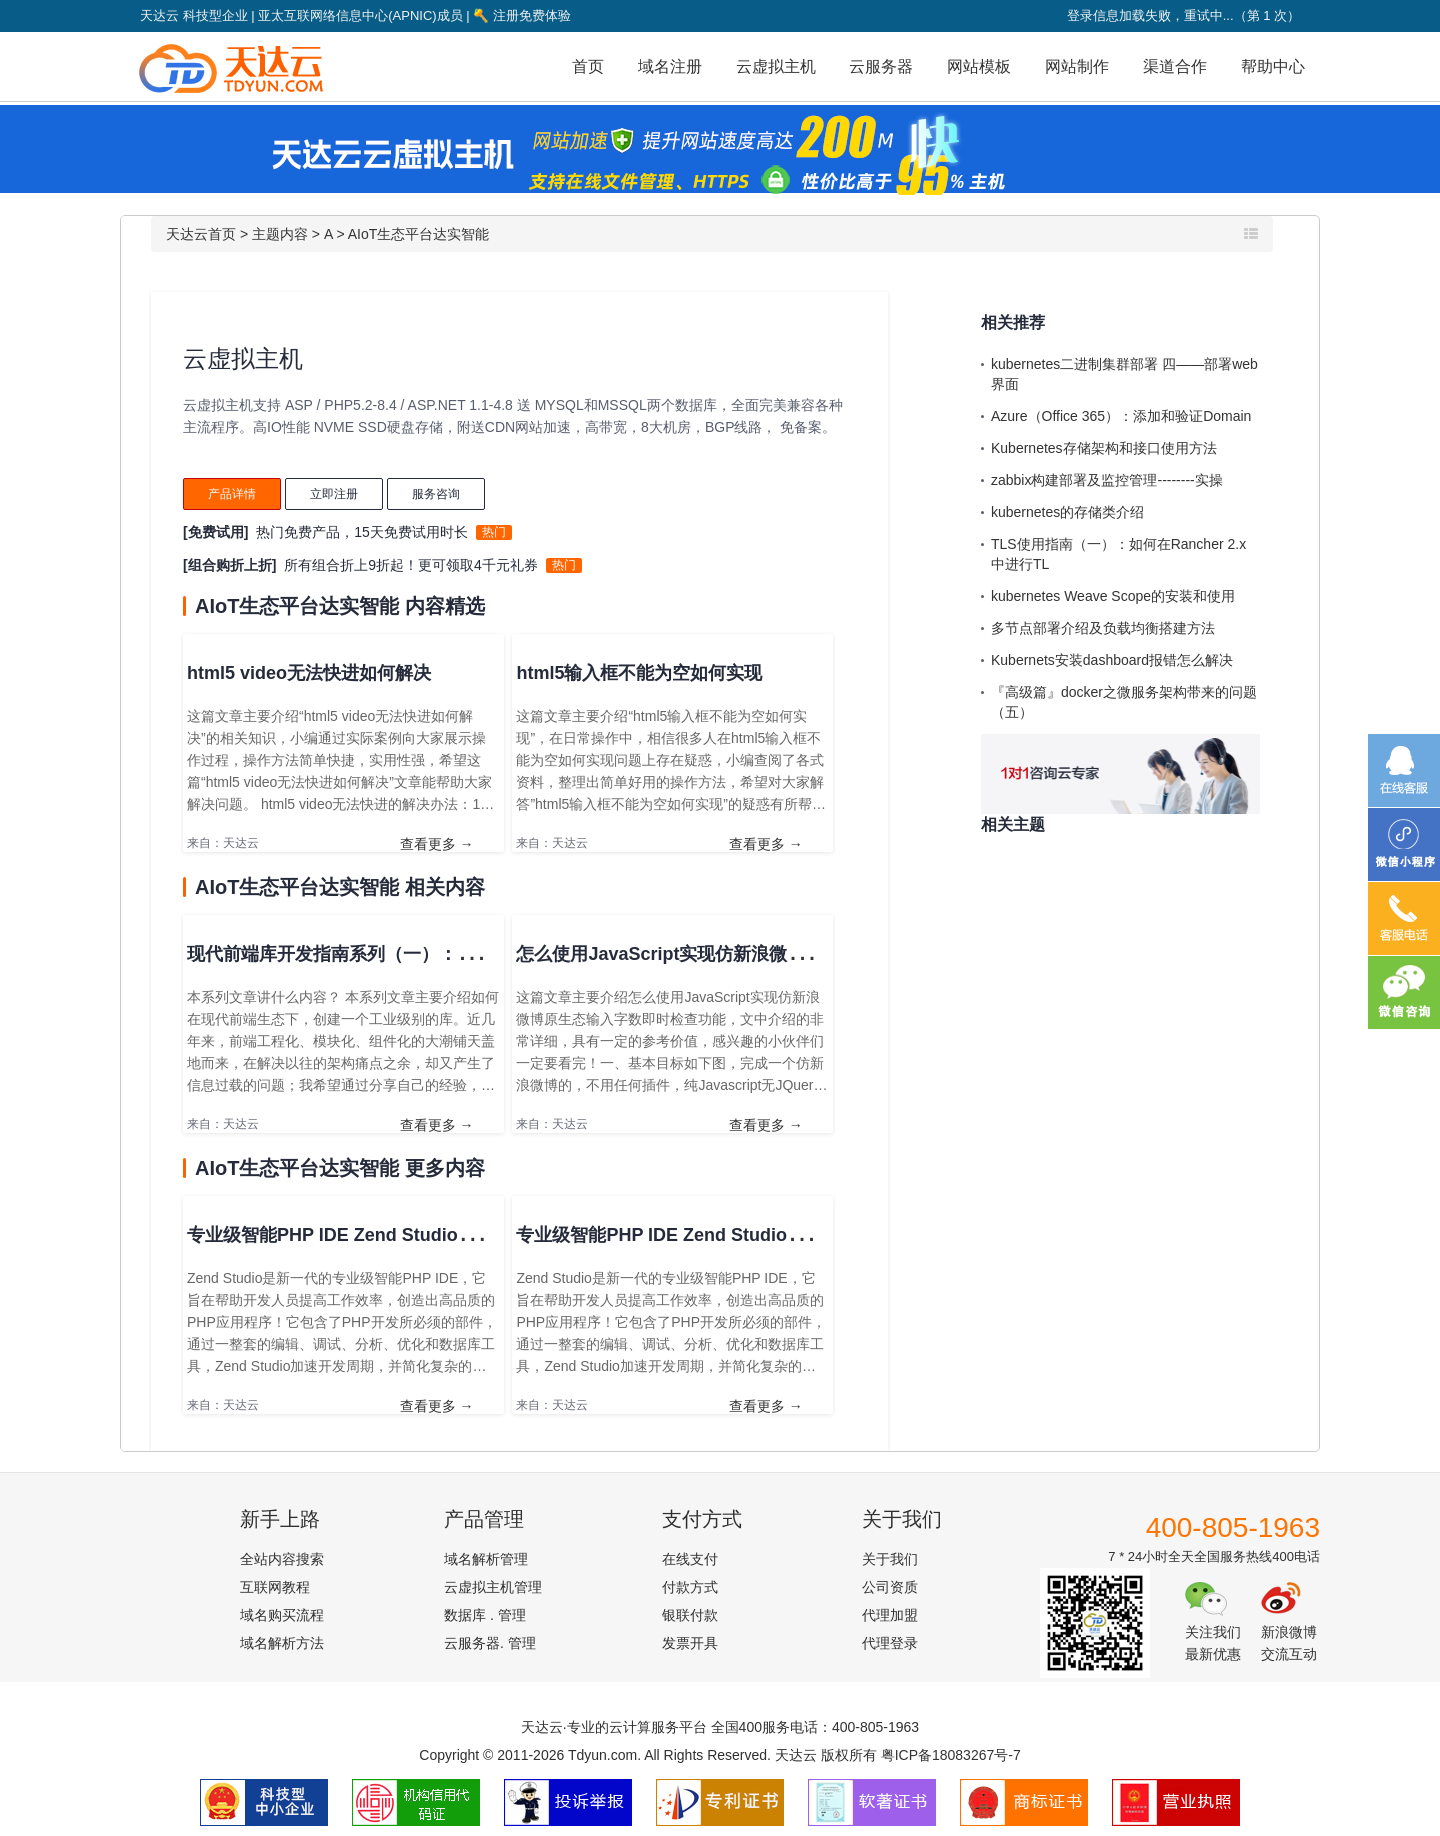  Describe the element at coordinates (979, 66) in the screenshot. I see `网站模板` at that location.